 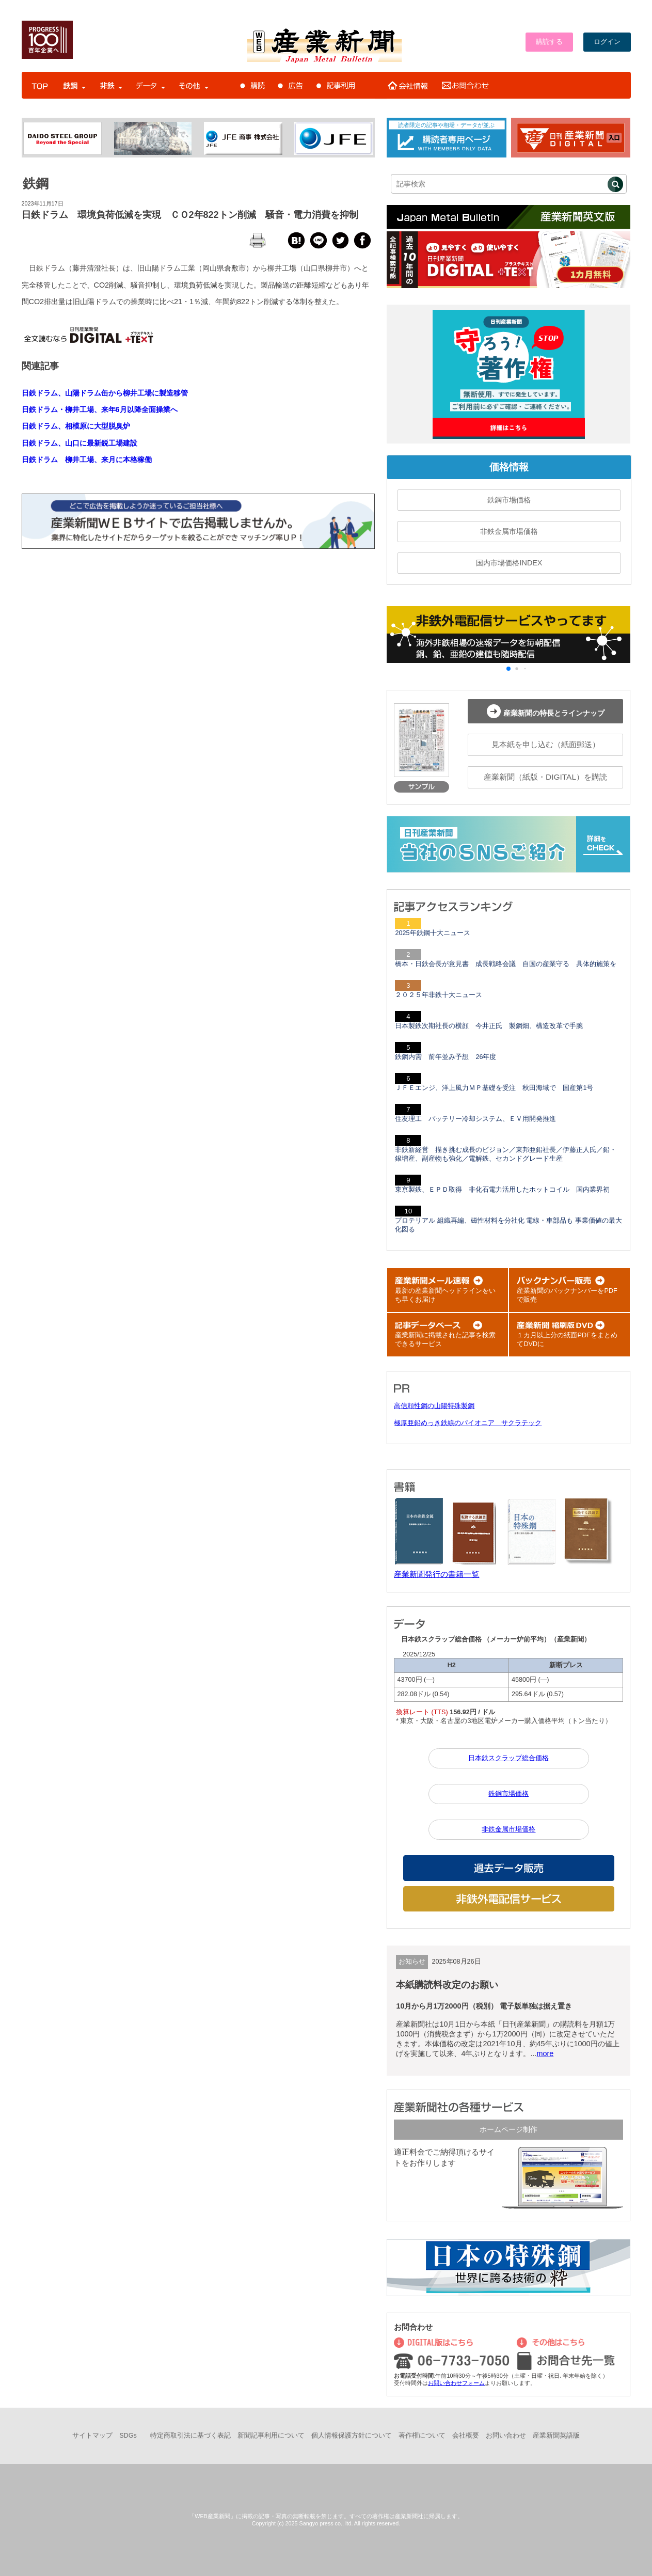 I want to click on 鉄鋼市場価格, so click(x=509, y=500).